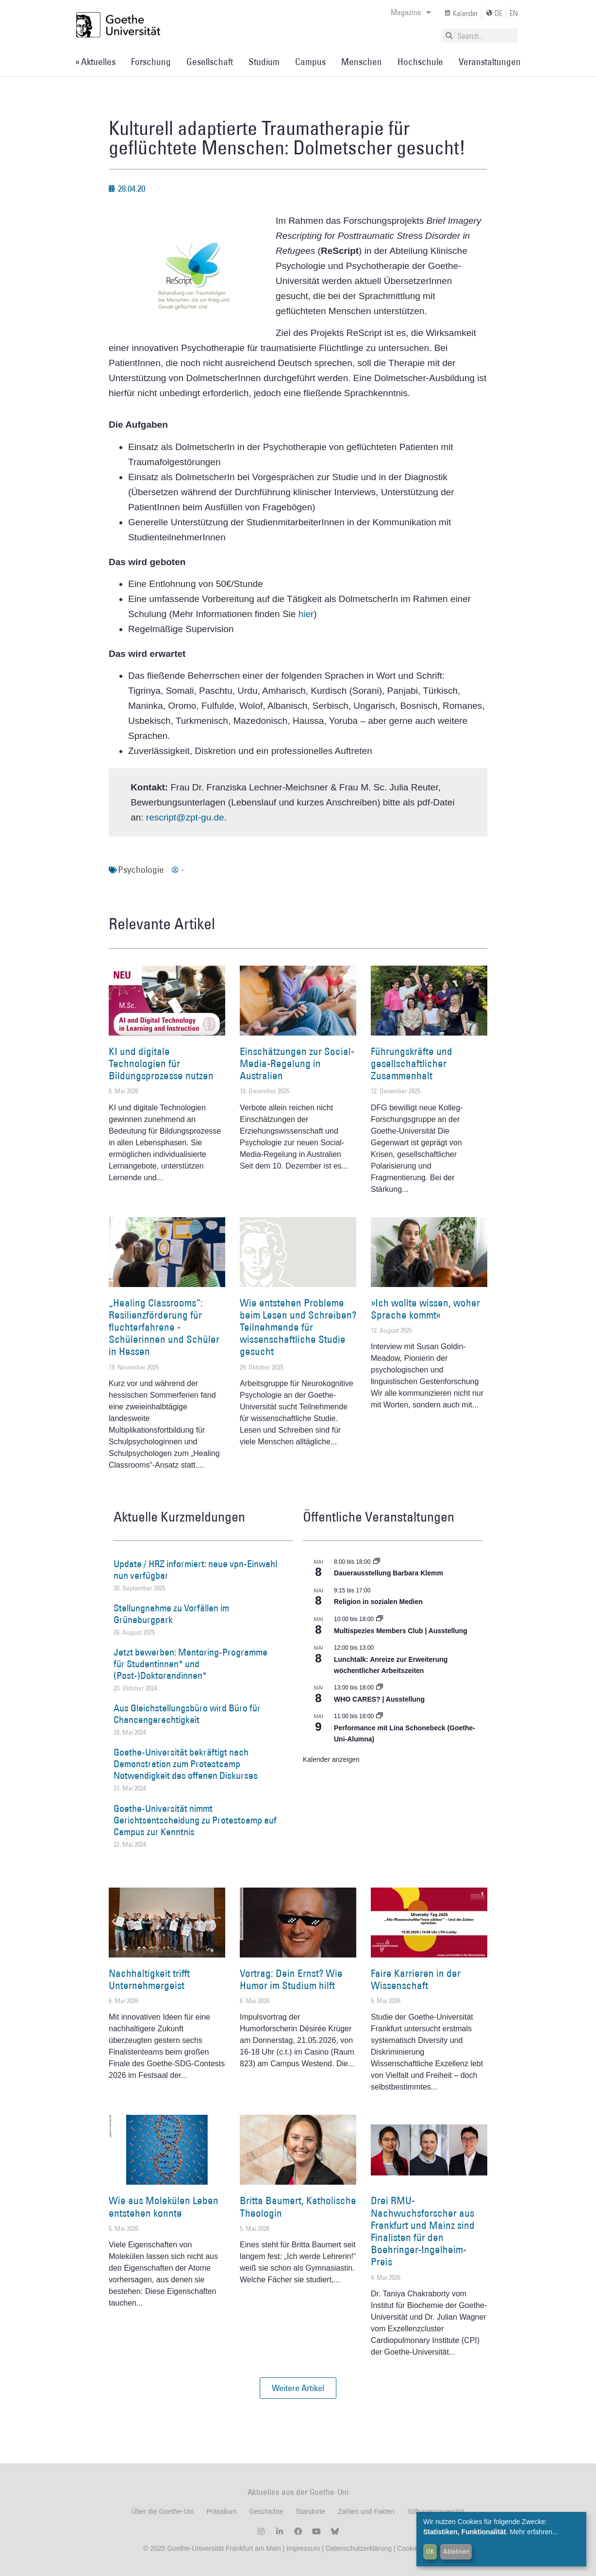 The width and height of the screenshot is (596, 2576). I want to click on »Ich wollte wissen, woher Sprache kommt«, so click(425, 1308).